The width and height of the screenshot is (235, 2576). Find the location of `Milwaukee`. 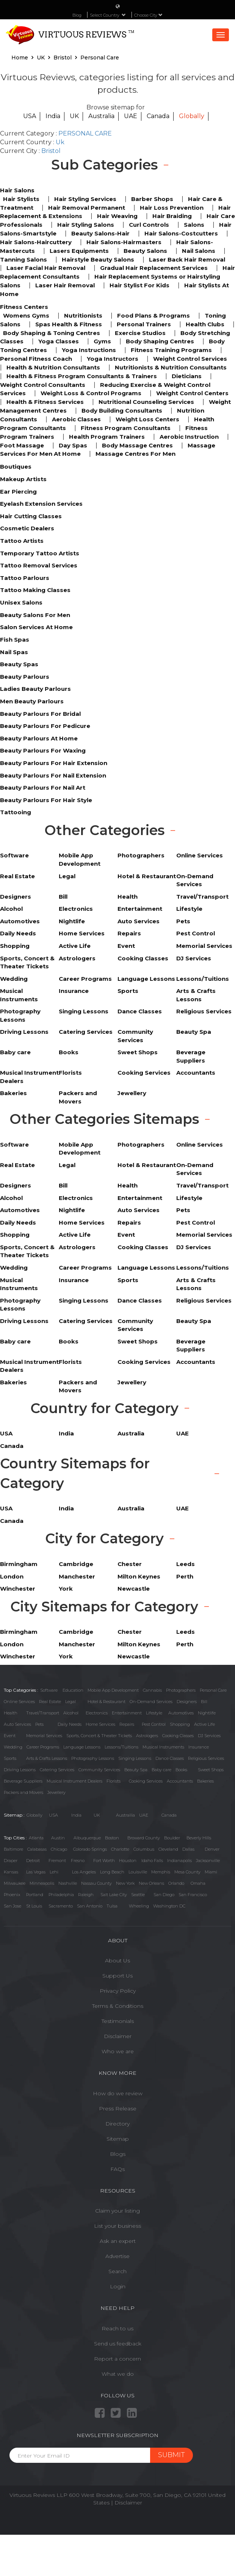

Milwaukee is located at coordinates (14, 1883).